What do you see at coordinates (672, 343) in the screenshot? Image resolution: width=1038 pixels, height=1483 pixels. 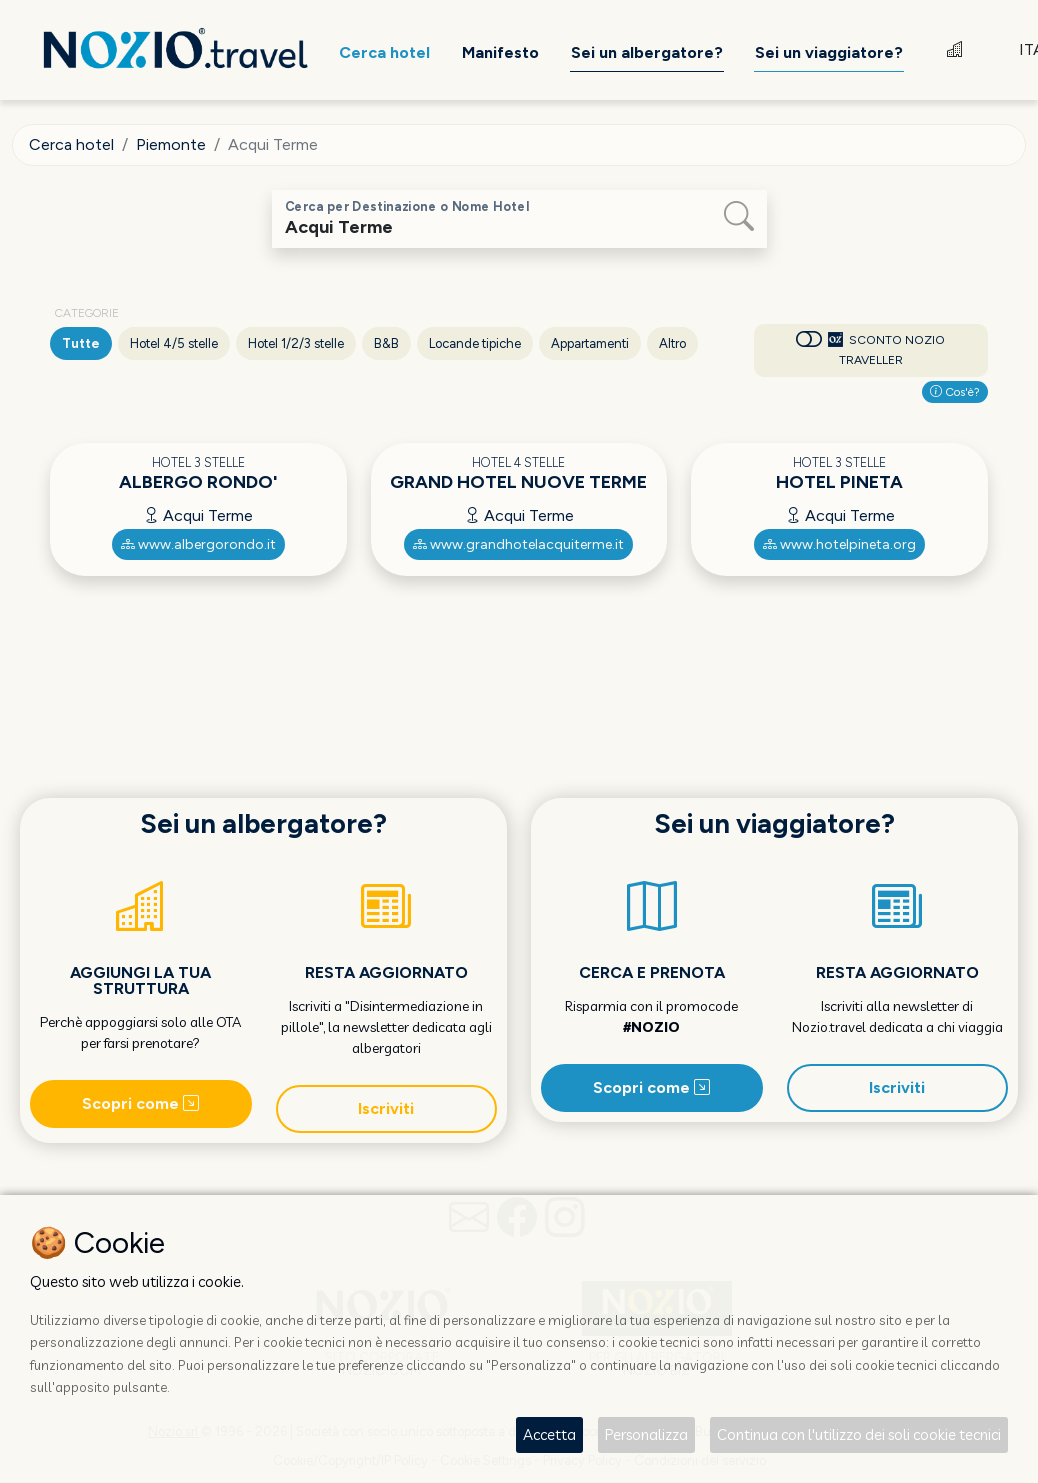 I see `Altro` at bounding box center [672, 343].